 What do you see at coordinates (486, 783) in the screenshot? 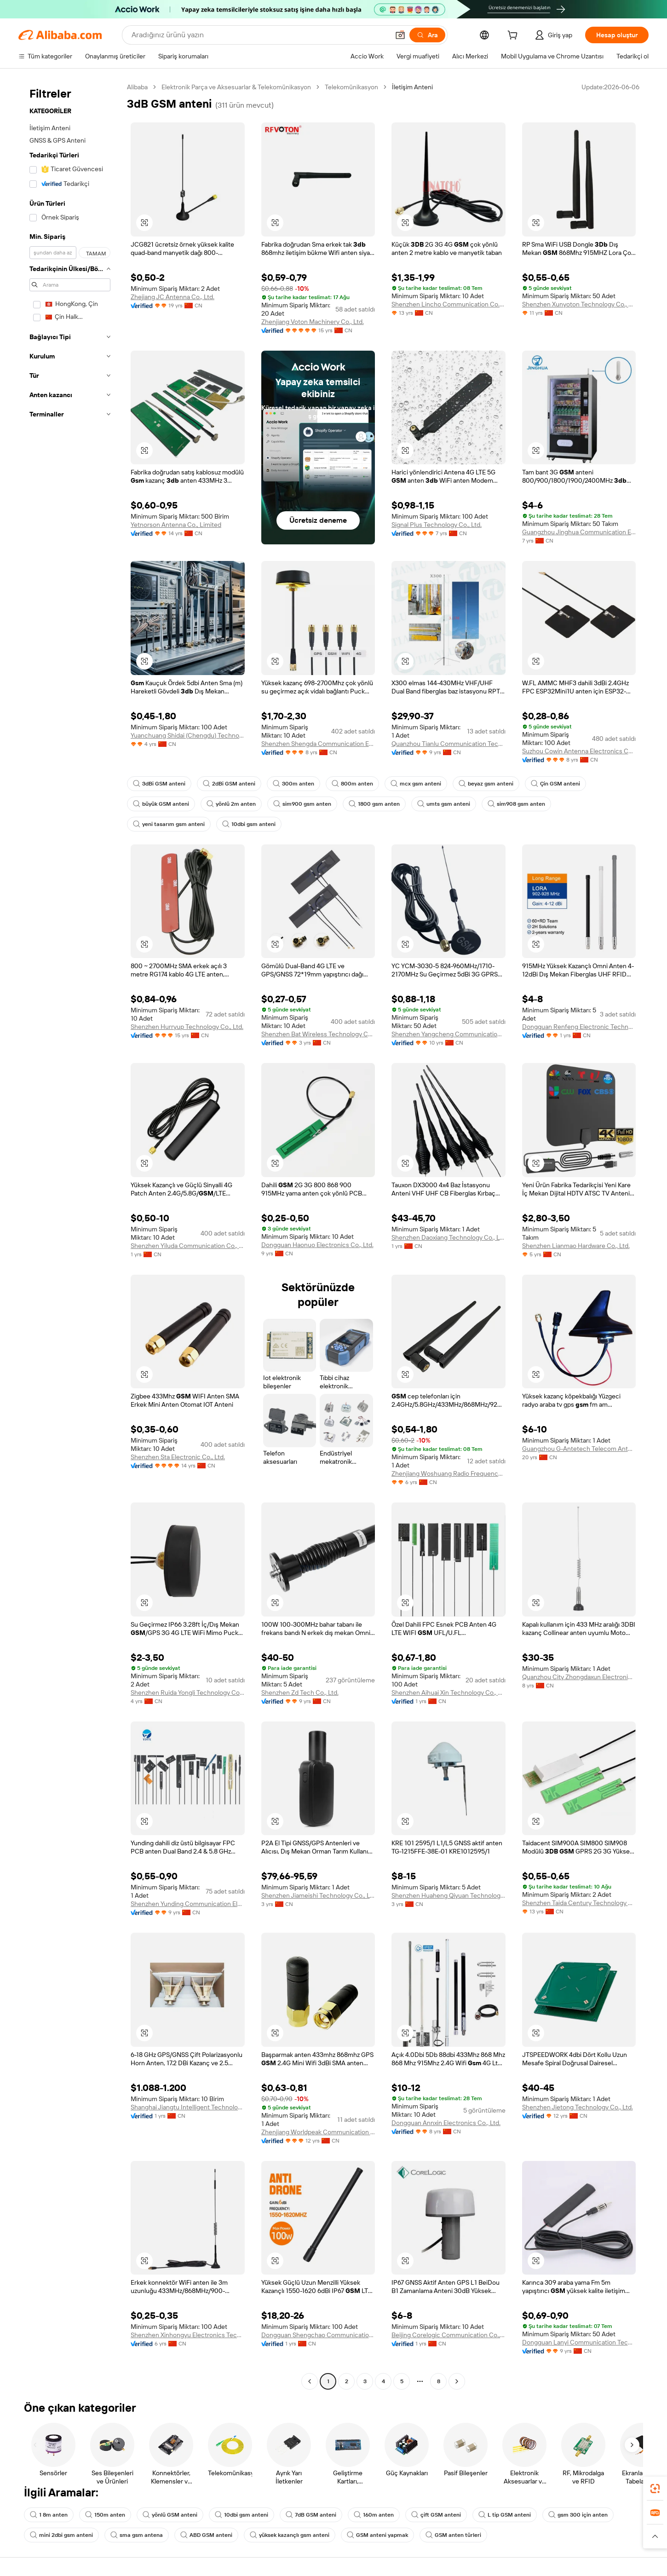
I see `beyaz gsm anteni` at bounding box center [486, 783].